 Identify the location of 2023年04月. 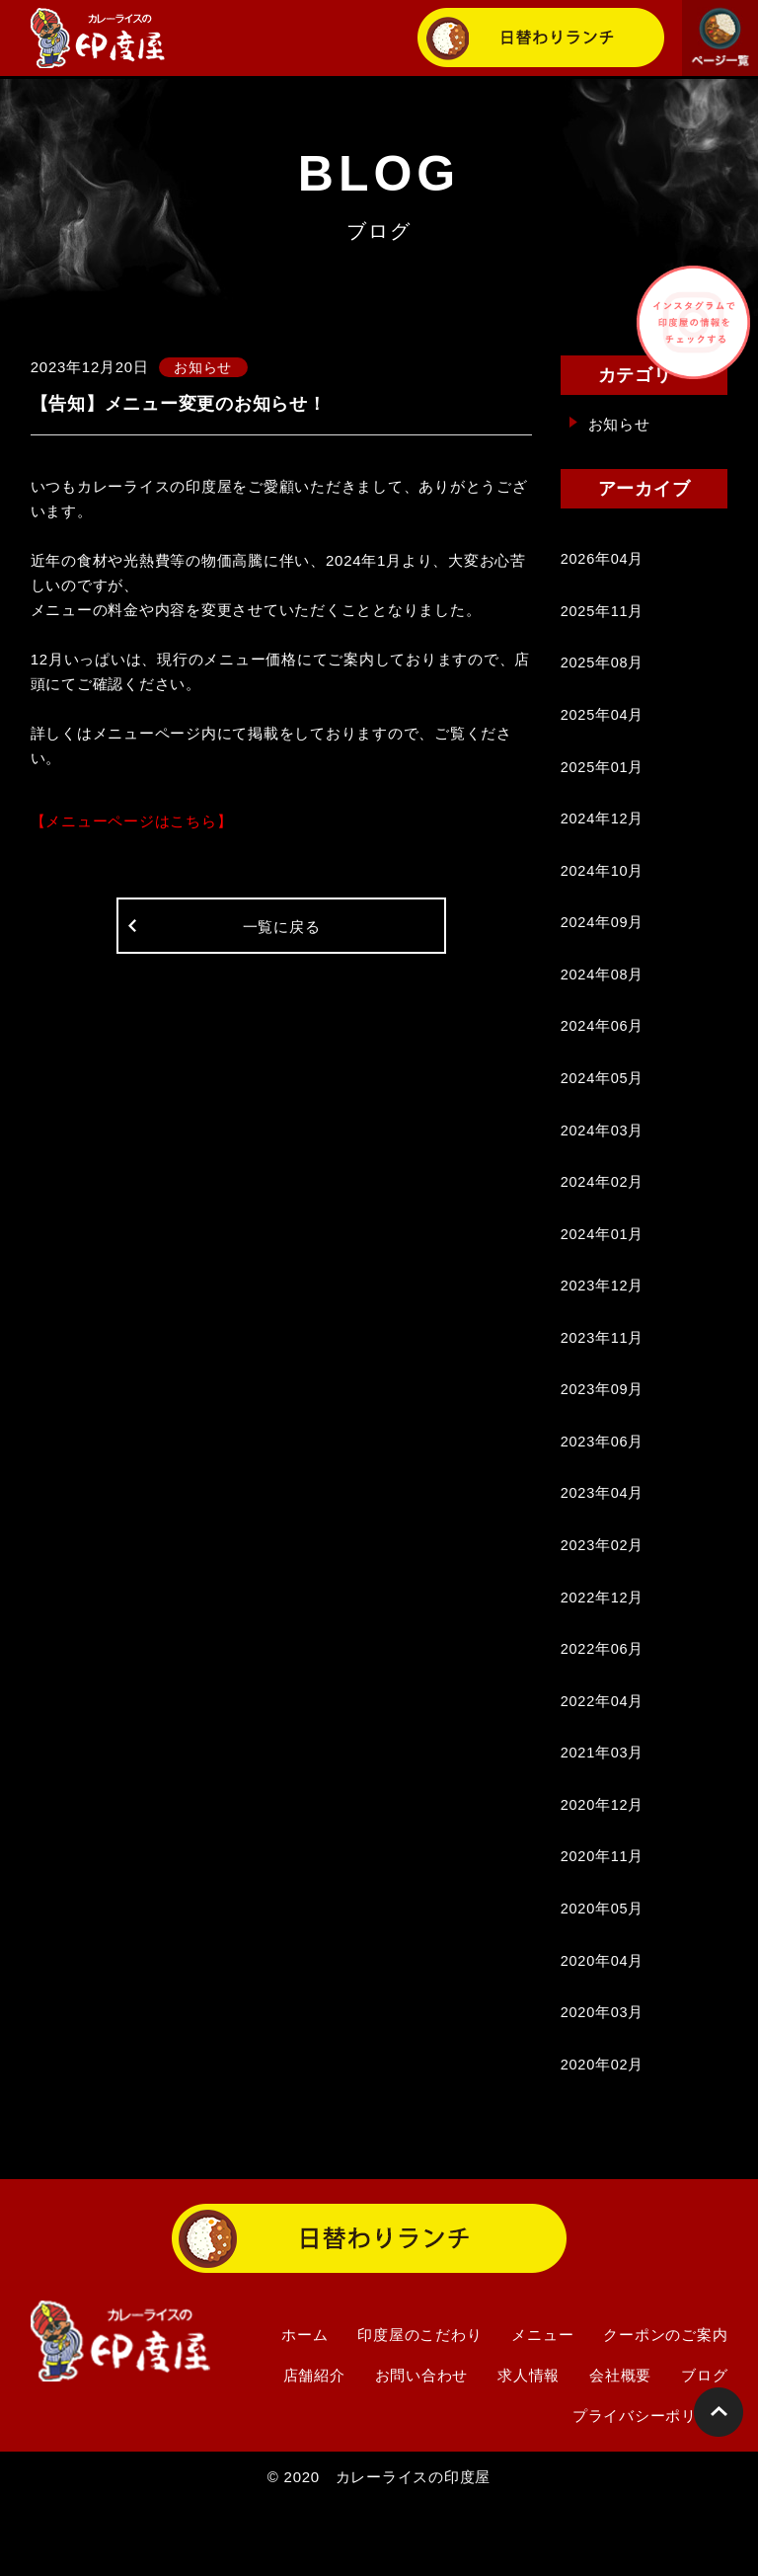
(603, 1537).